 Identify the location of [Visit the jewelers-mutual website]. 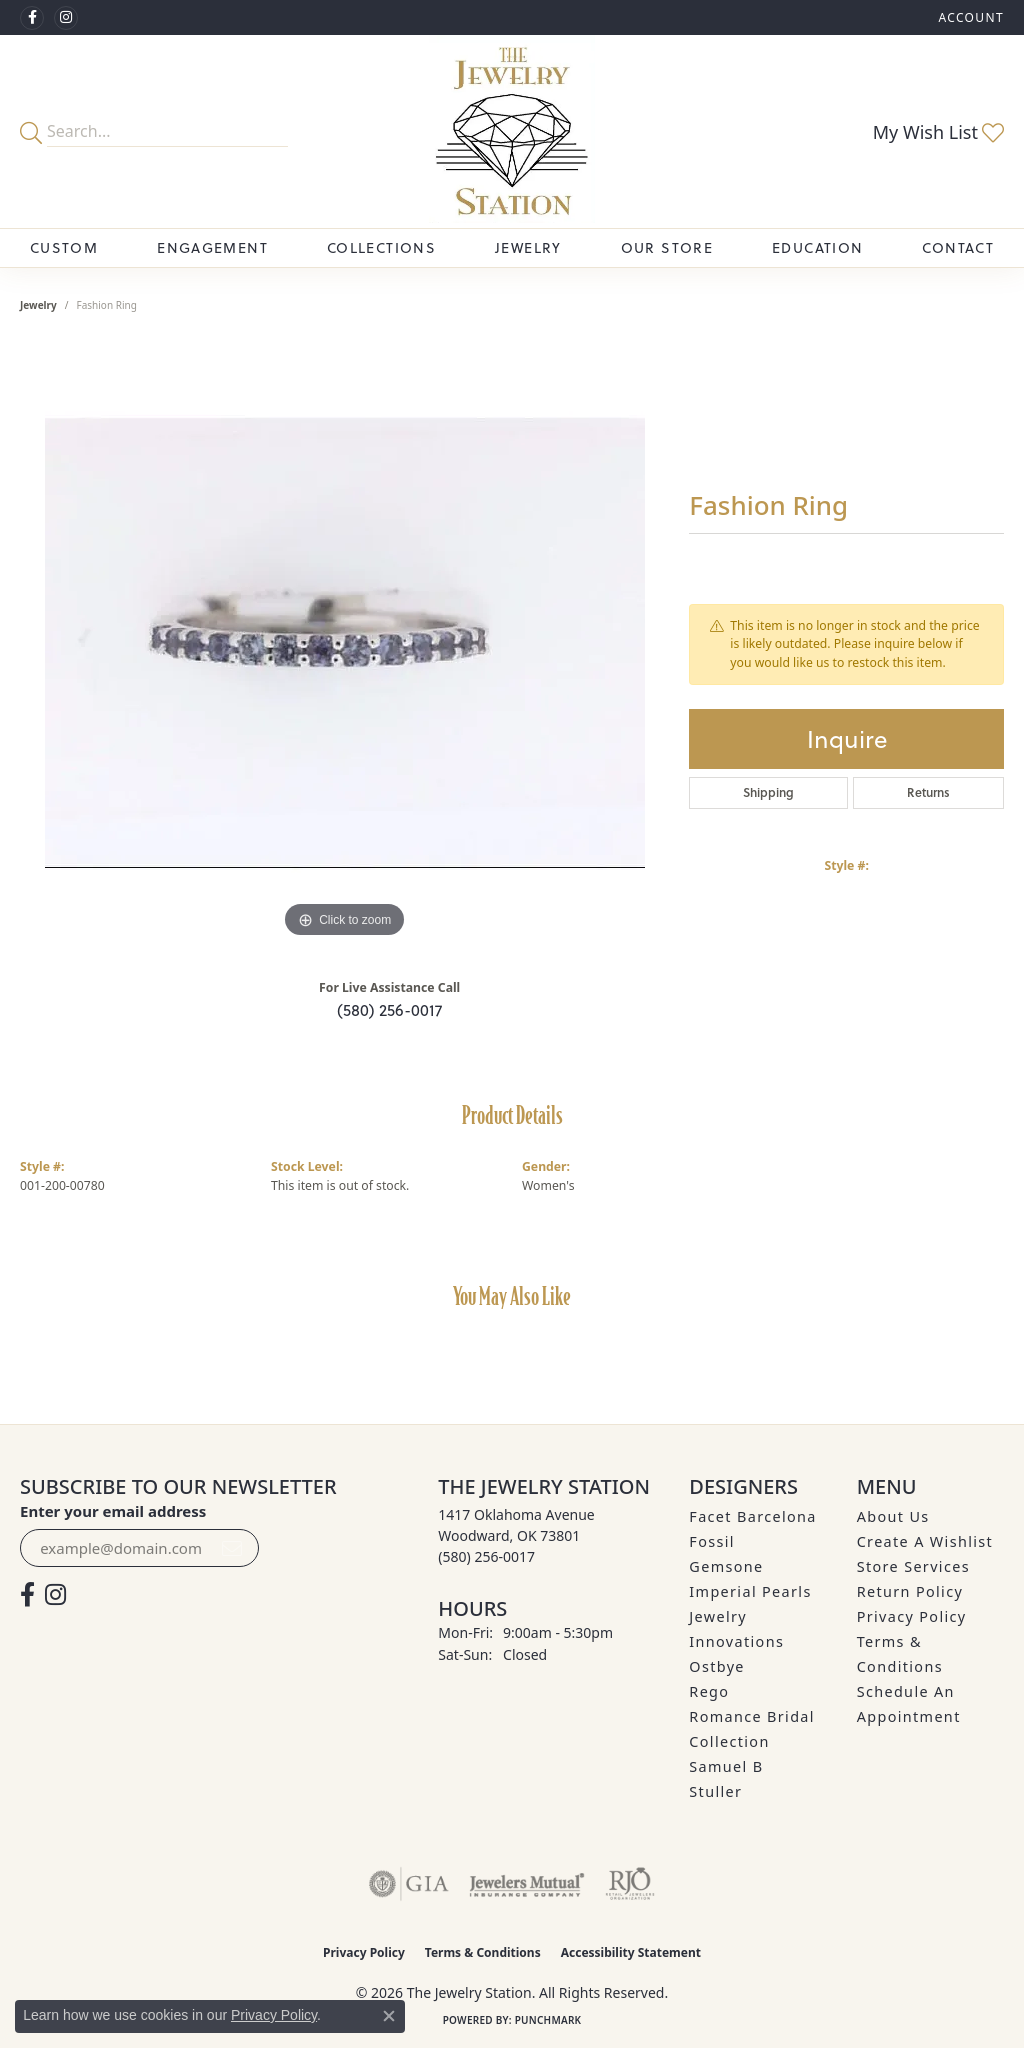
(526, 1884).